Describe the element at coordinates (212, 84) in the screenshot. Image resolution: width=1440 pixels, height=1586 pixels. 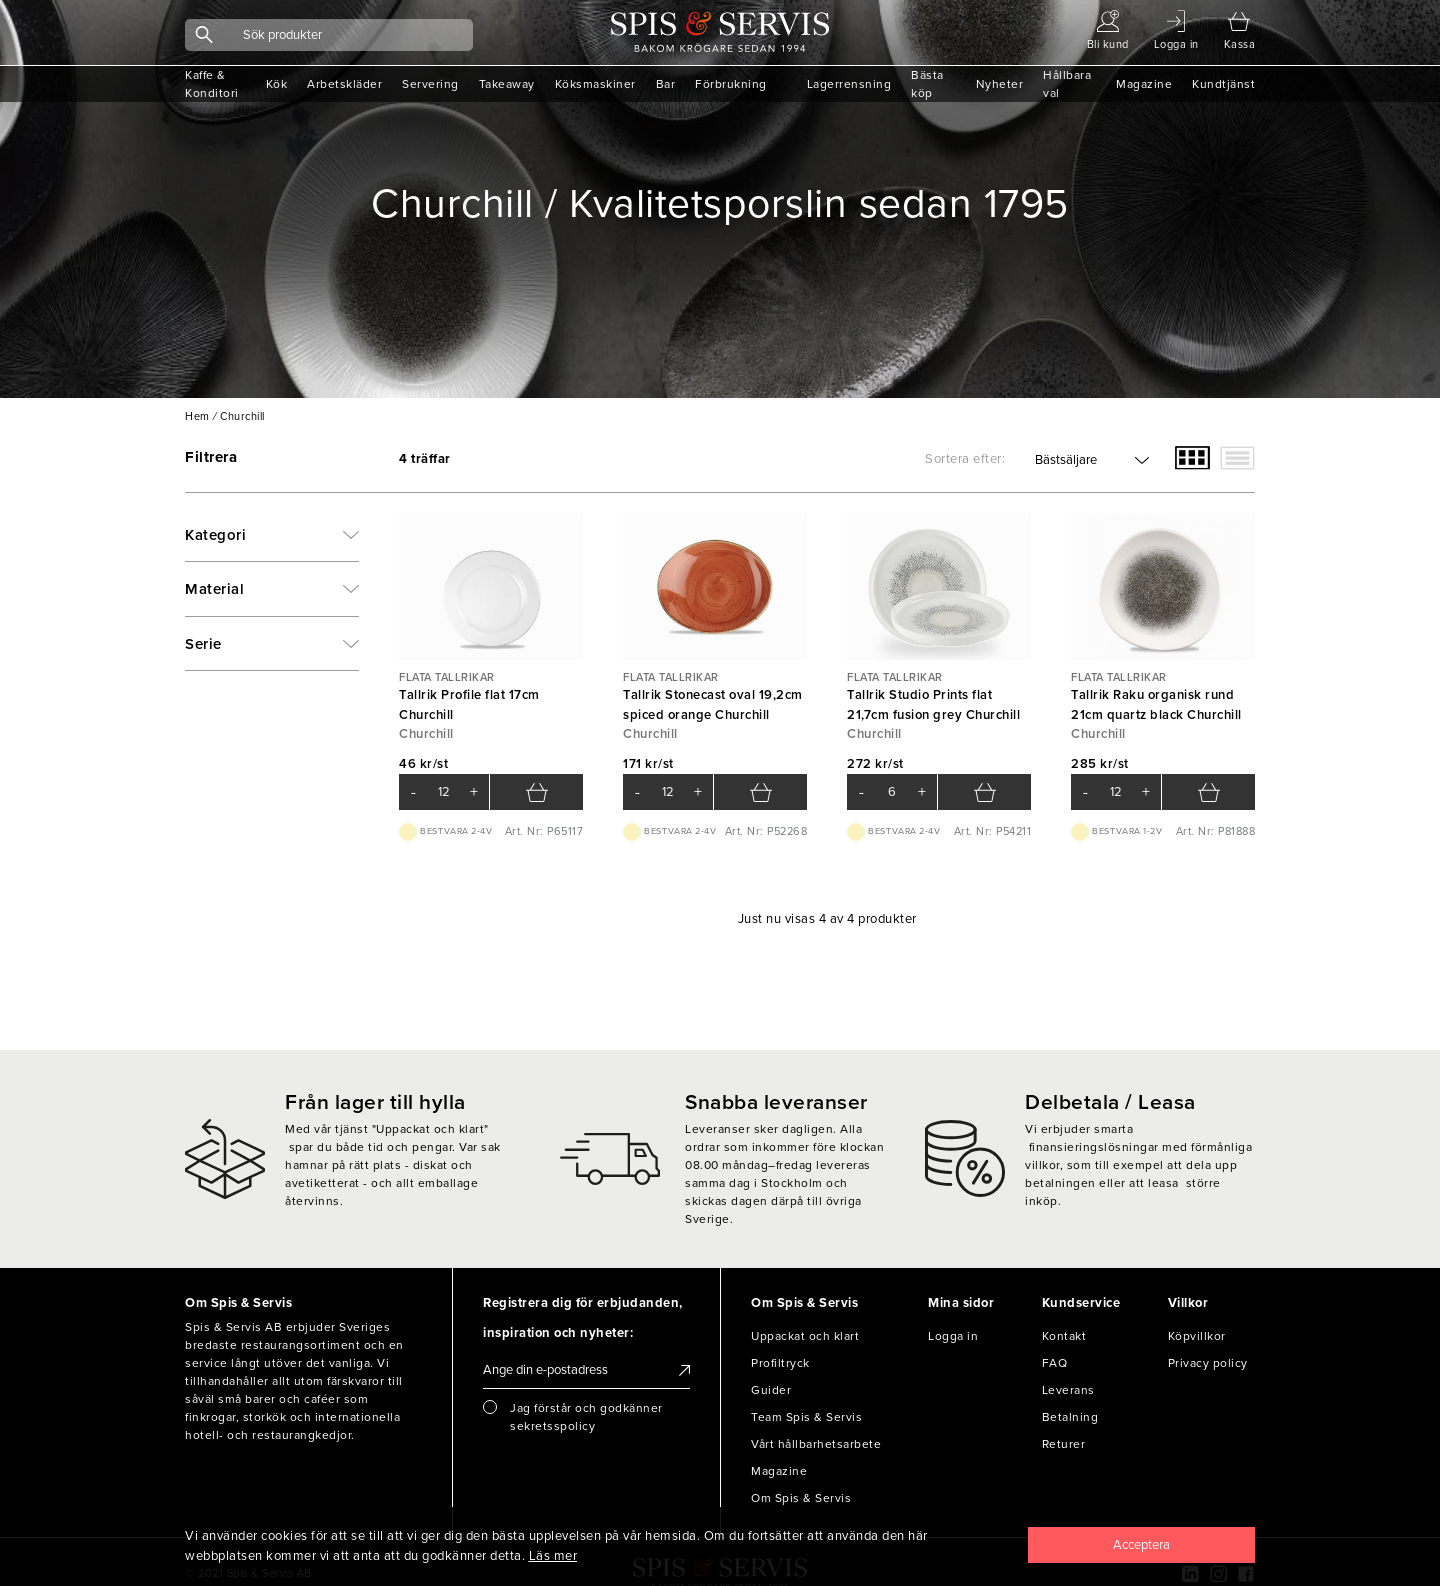
I see `Kaffe & Konditori` at that location.